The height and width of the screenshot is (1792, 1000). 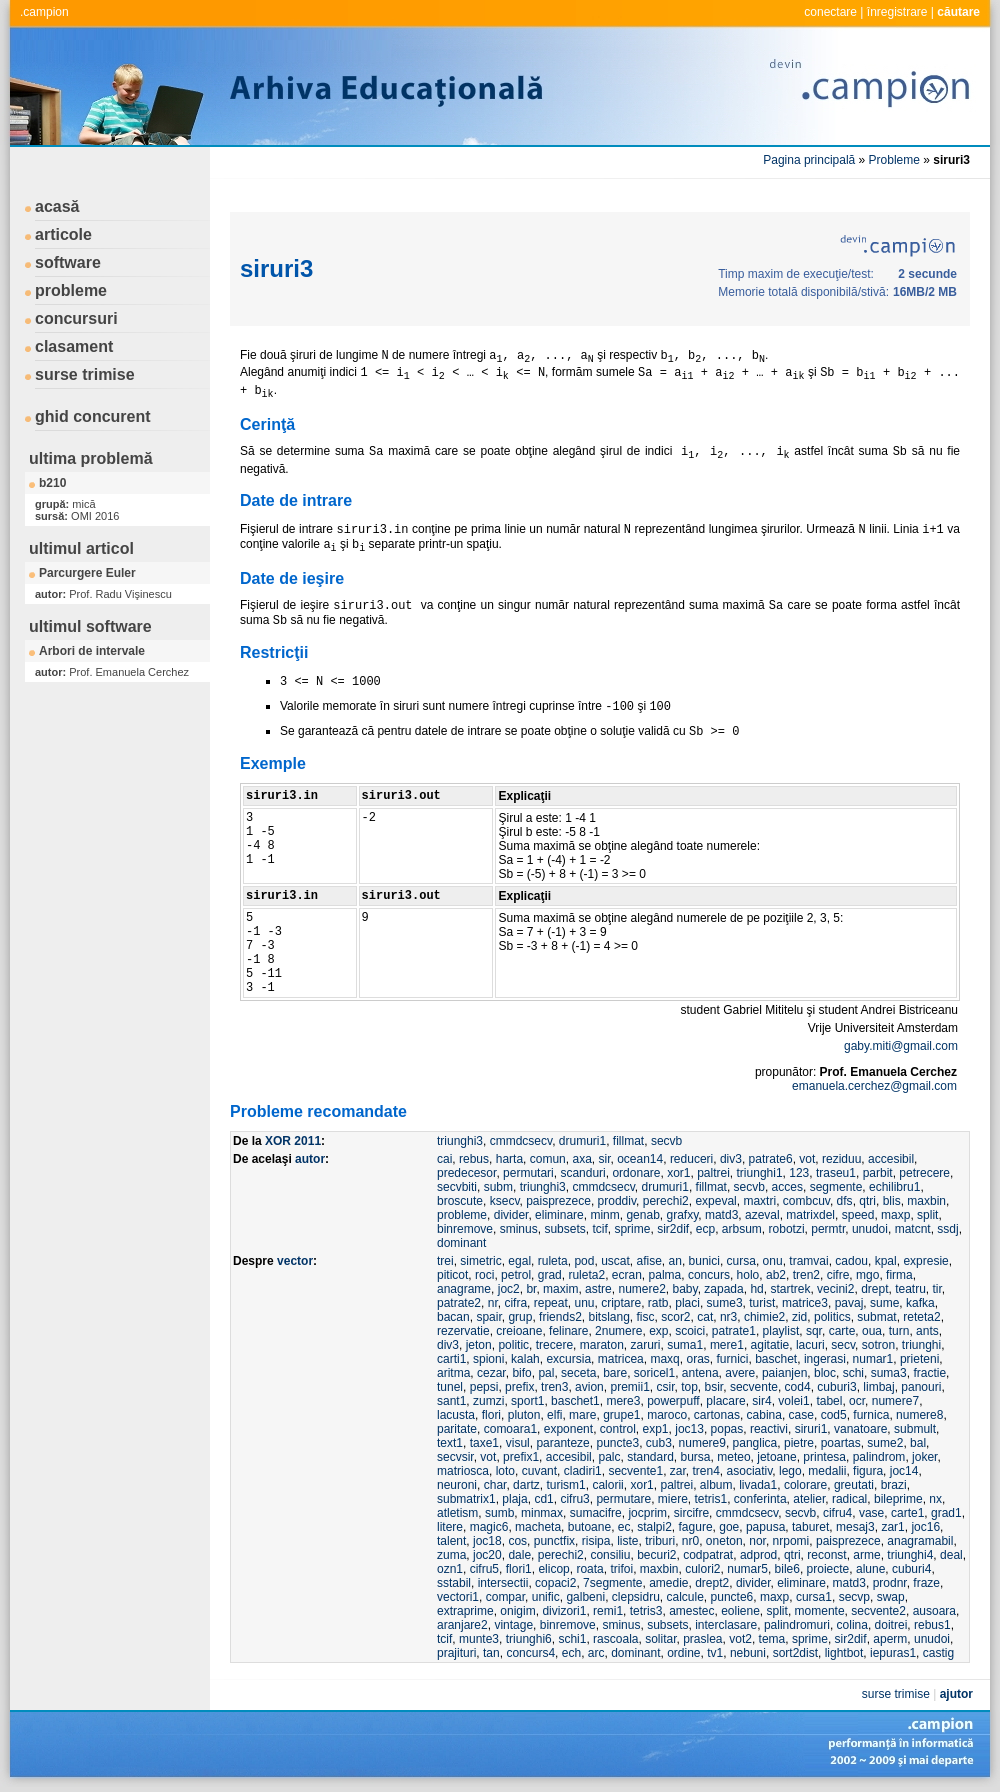 What do you see at coordinates (636, 1173) in the screenshot?
I see `ordonare` at bounding box center [636, 1173].